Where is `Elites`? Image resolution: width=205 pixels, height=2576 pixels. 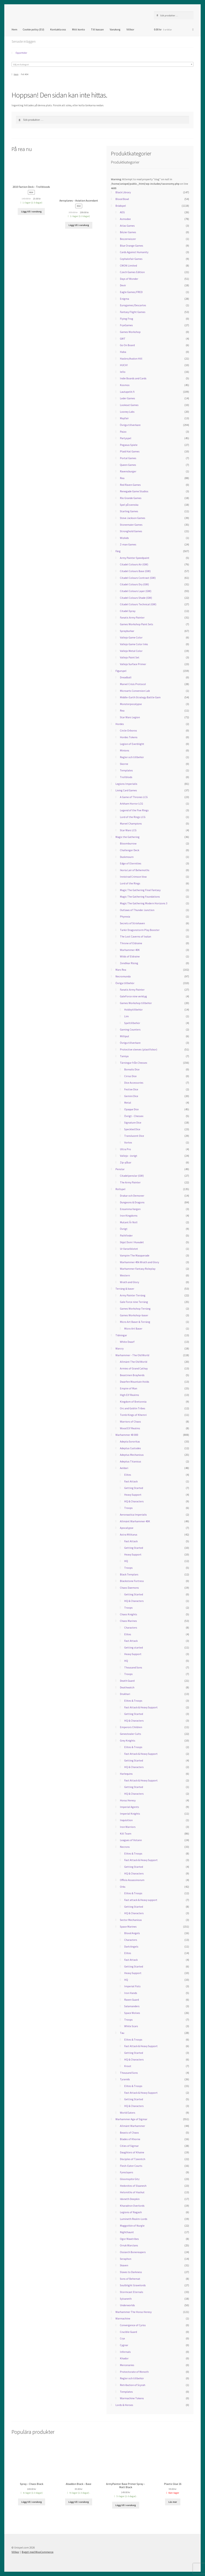 Elites is located at coordinates (127, 1474).